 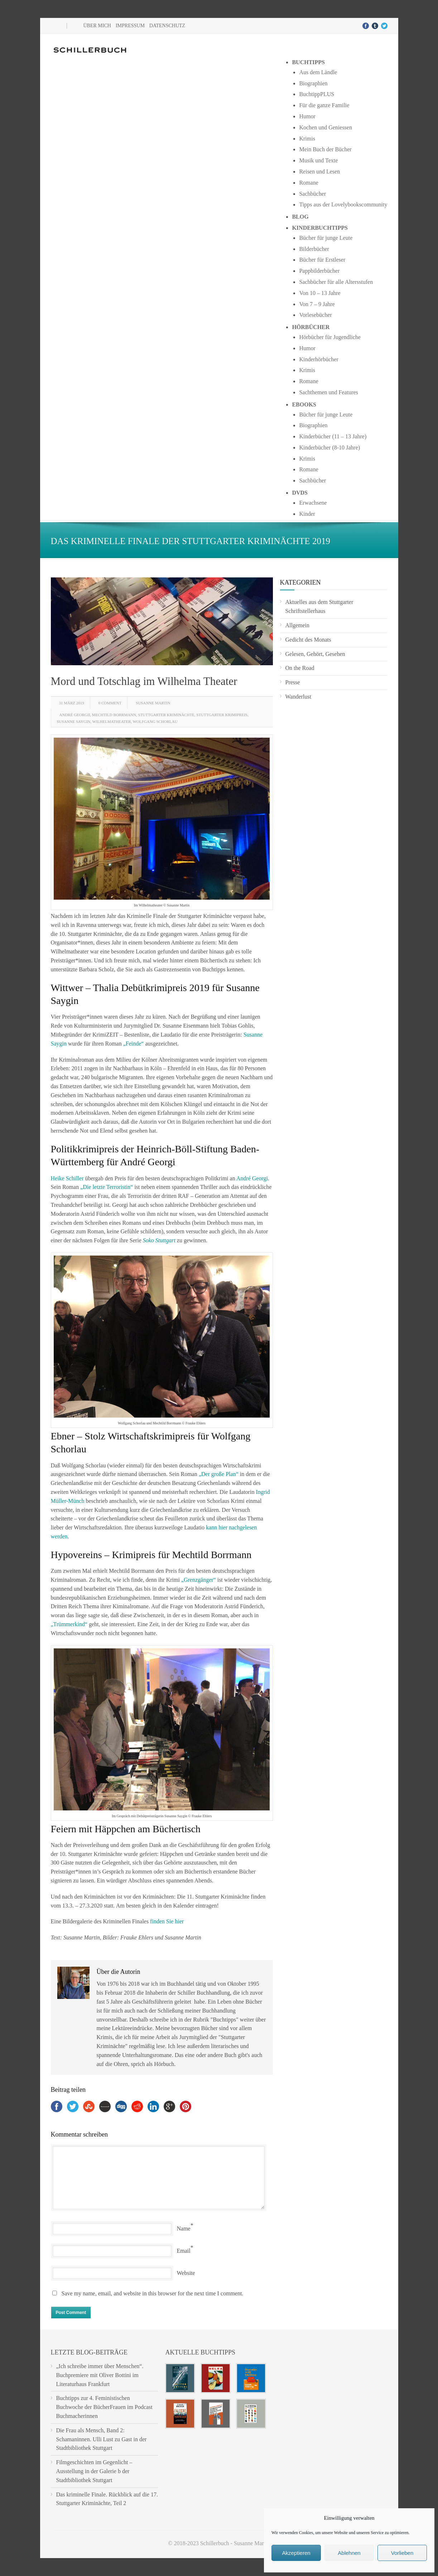 I want to click on 0 Comment, so click(x=109, y=703).